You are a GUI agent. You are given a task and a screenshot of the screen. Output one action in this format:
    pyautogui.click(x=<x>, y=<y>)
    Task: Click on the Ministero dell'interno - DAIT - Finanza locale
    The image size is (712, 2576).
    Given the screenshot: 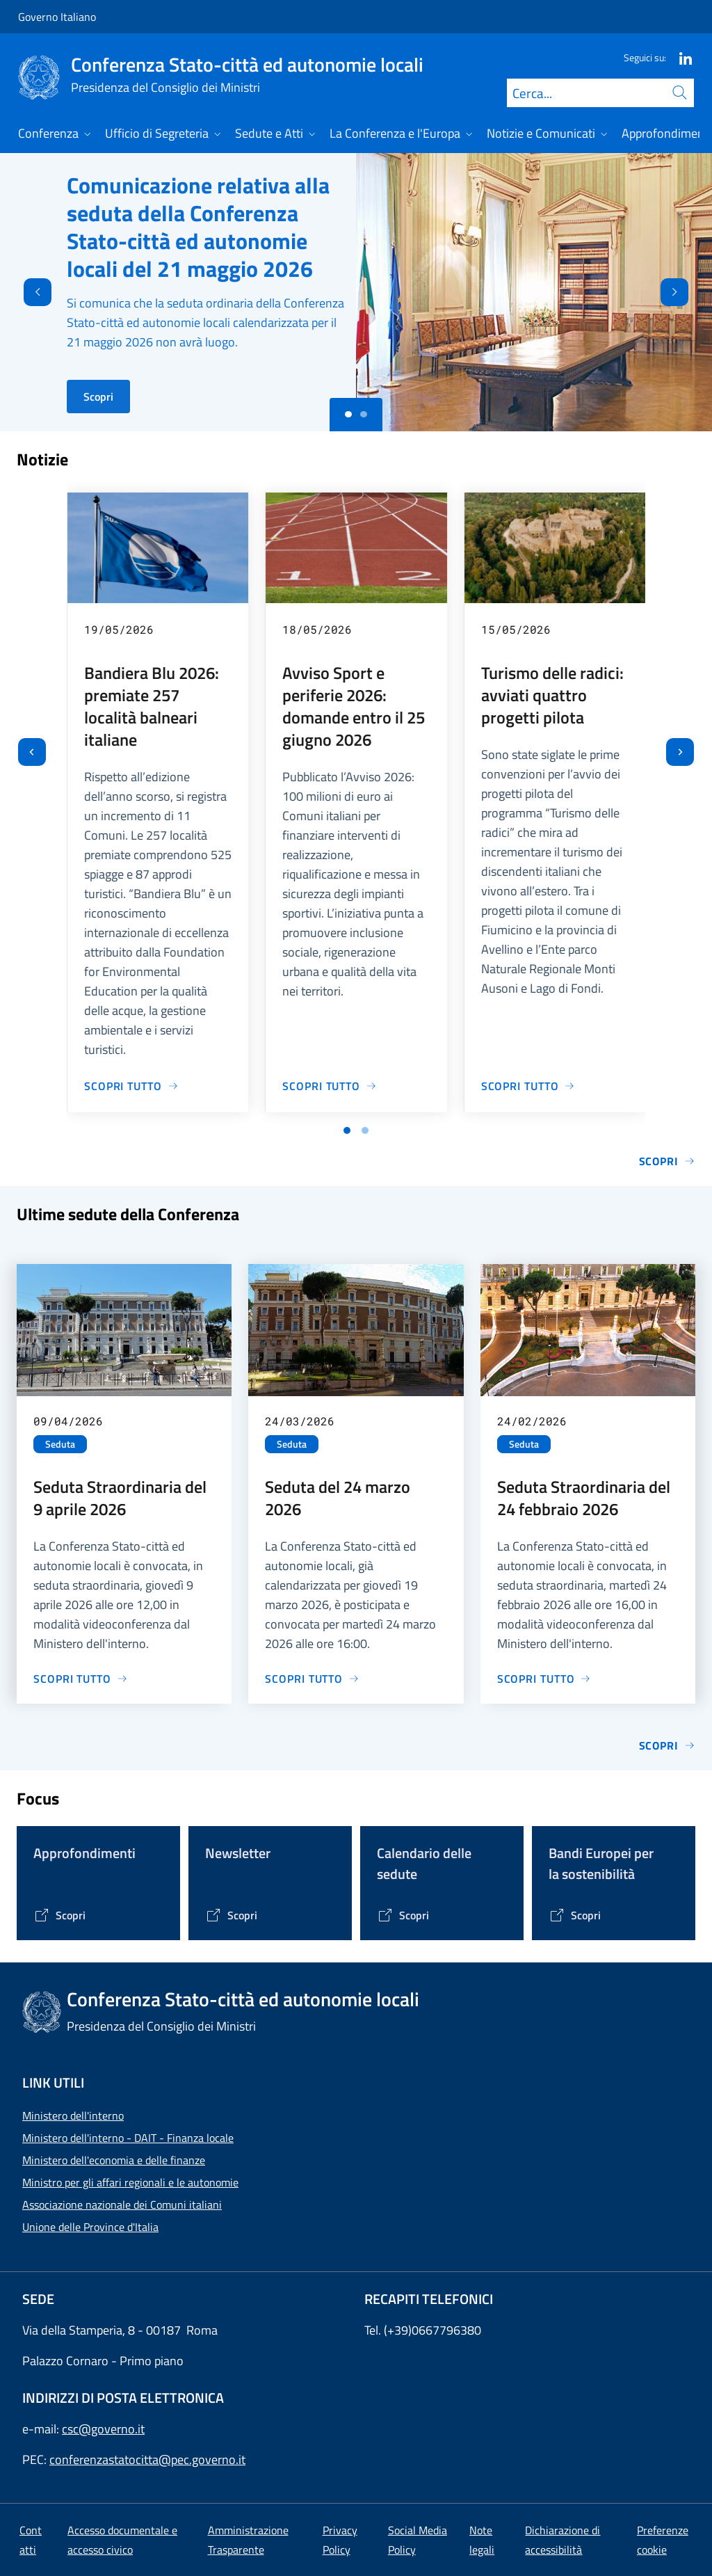 What is the action you would take?
    pyautogui.click(x=128, y=2137)
    